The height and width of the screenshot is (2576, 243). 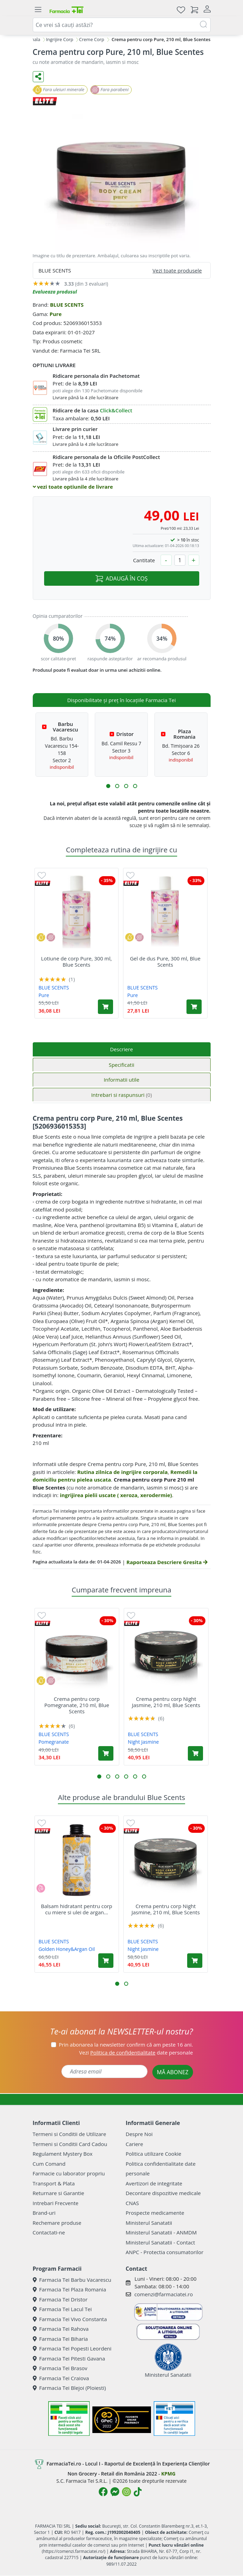 I want to click on Crema pentru corp Night Jasmine, 210 ml, Blue Scents, so click(x=166, y=1702).